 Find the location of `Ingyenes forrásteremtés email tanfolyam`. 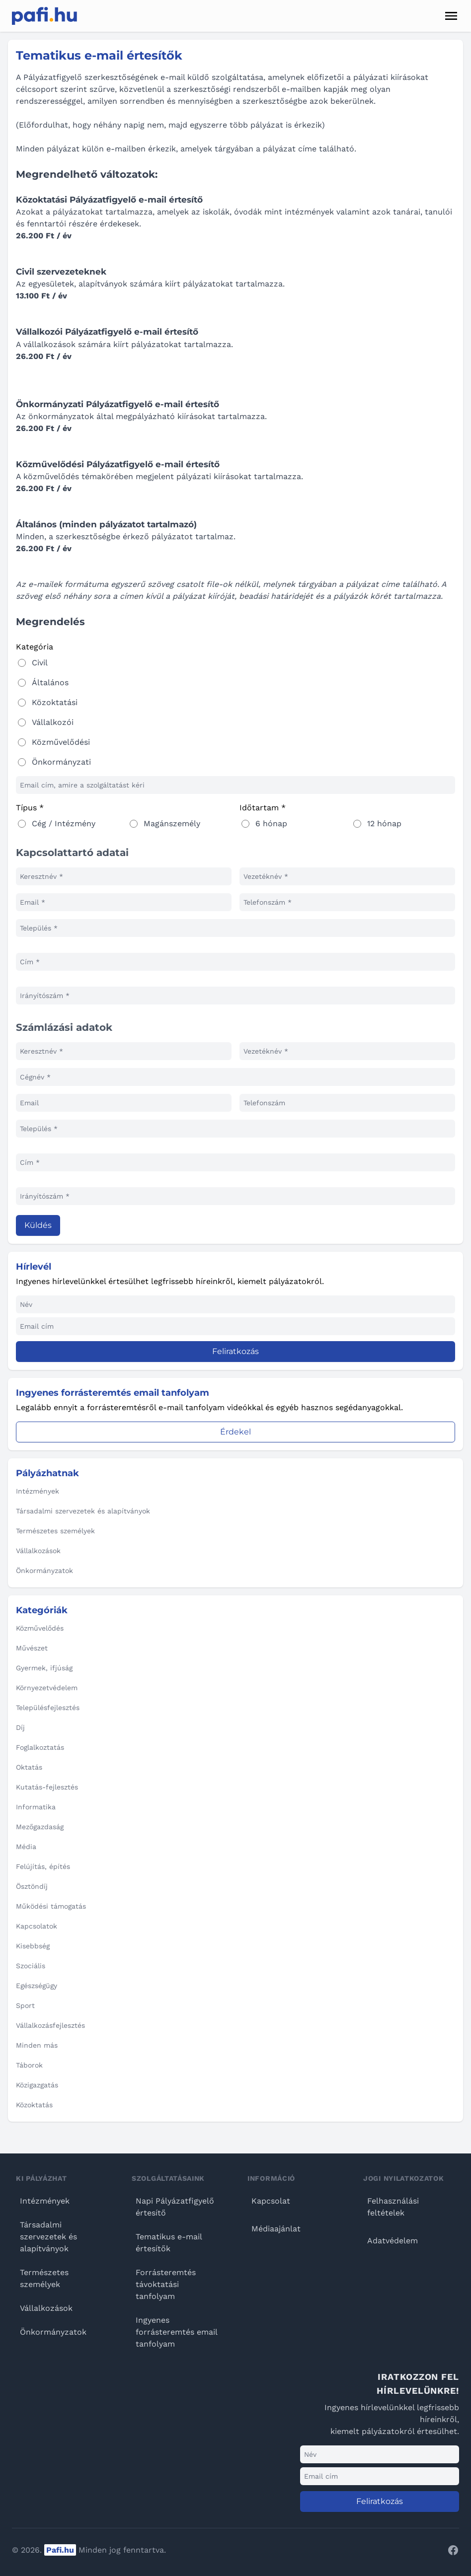

Ingyenes forrásteremtés email tanfolyam is located at coordinates (176, 2332).